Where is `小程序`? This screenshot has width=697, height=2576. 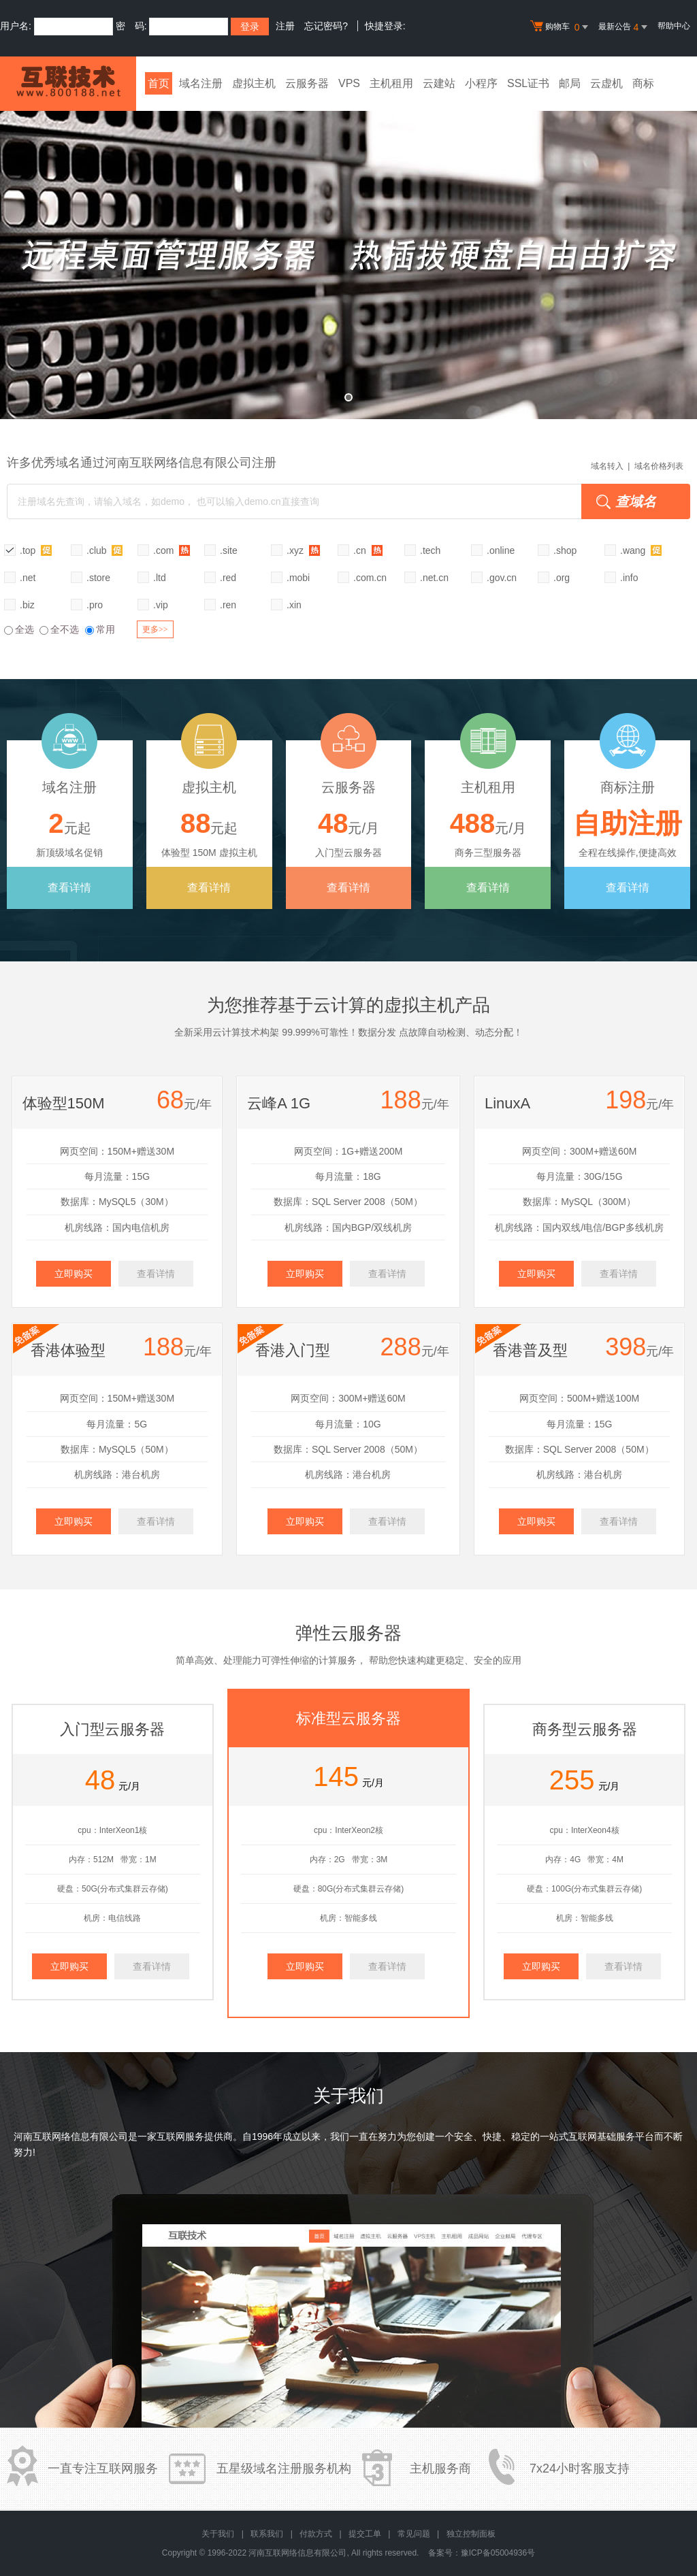
小程序 is located at coordinates (481, 83).